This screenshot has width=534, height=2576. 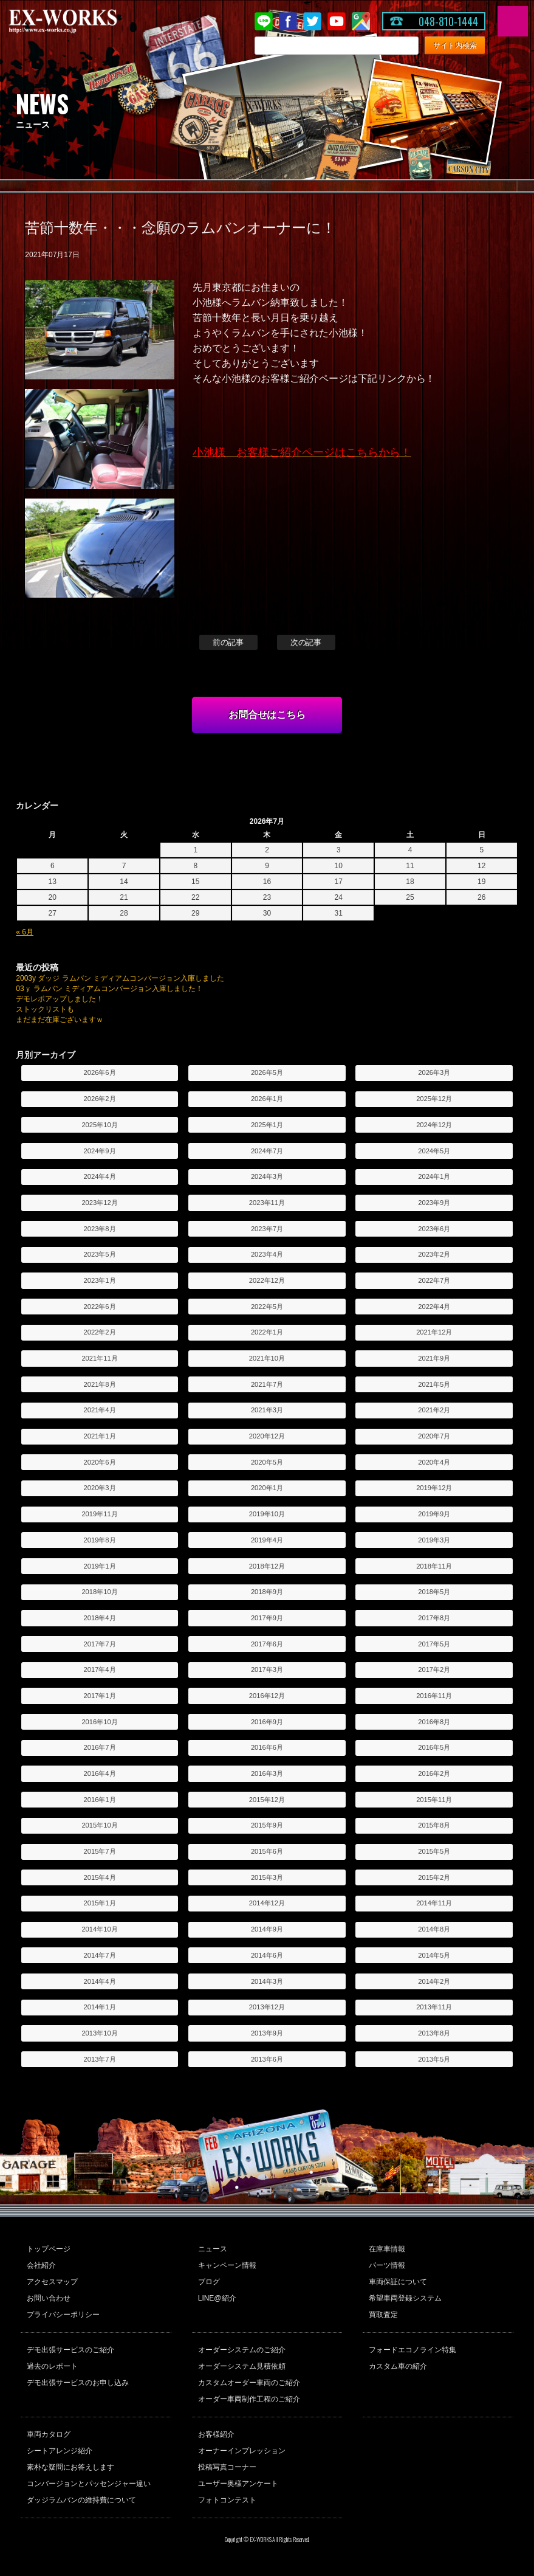 What do you see at coordinates (238, 2483) in the screenshot?
I see `ユーザー奥様アンケート` at bounding box center [238, 2483].